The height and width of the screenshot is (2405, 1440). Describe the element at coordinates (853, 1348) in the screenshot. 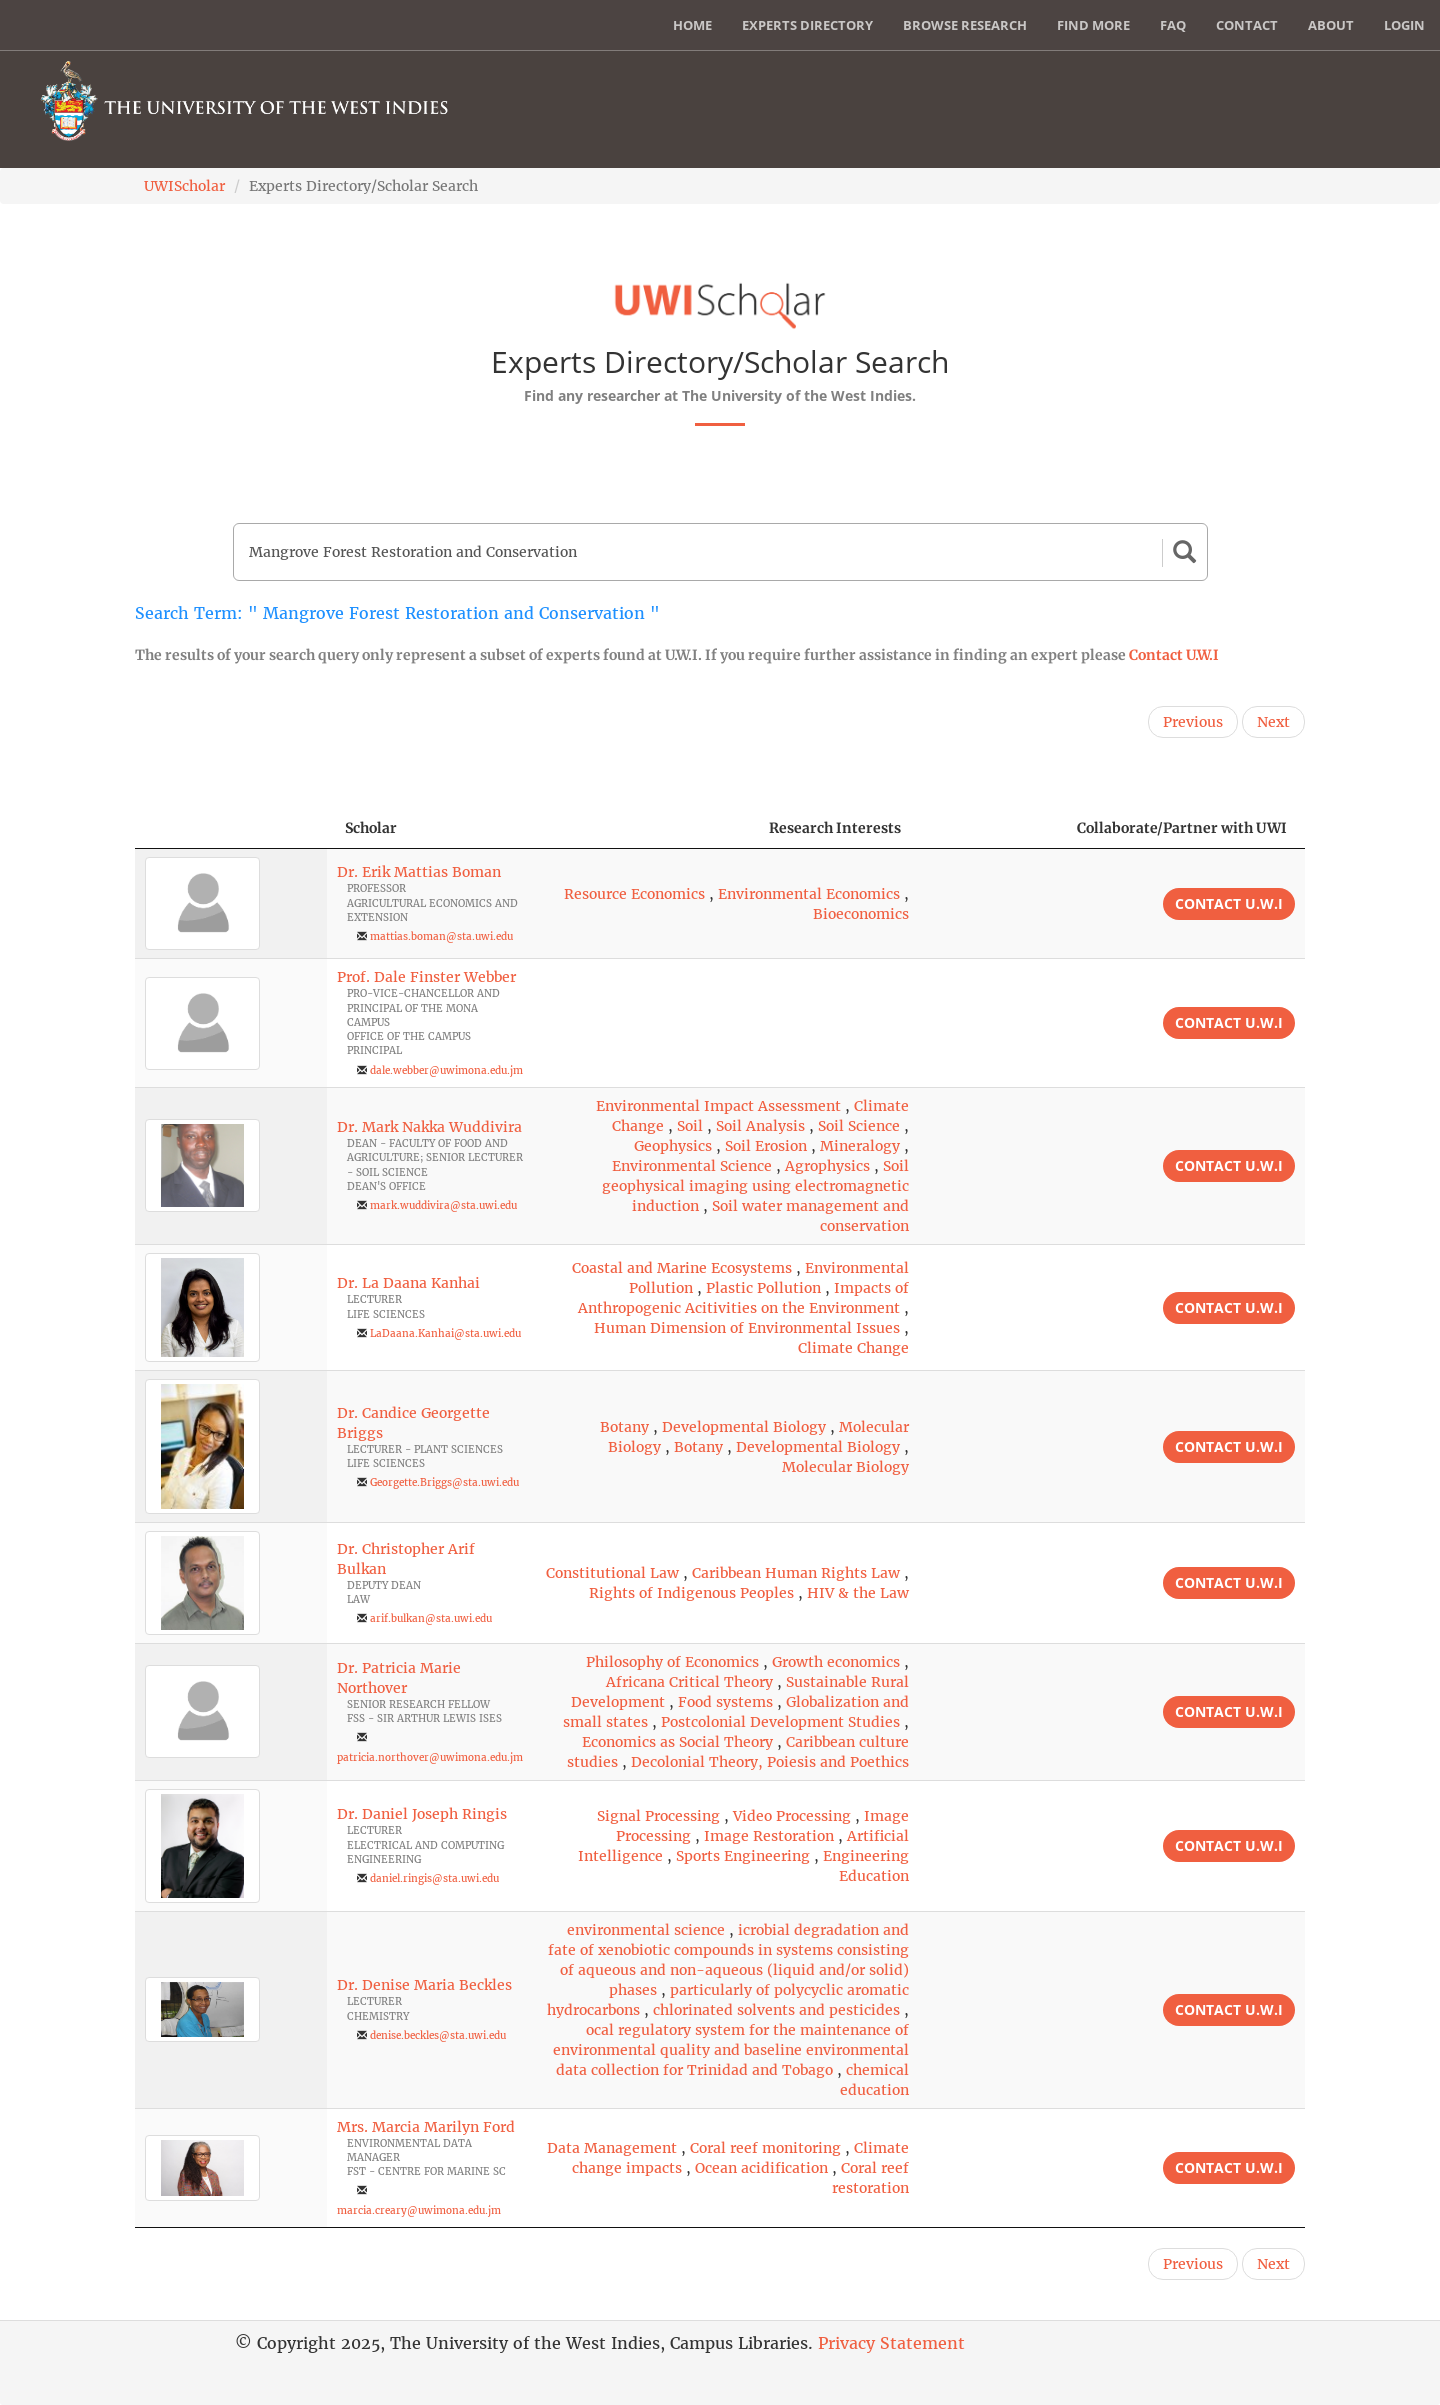

I see `Climate Change` at that location.